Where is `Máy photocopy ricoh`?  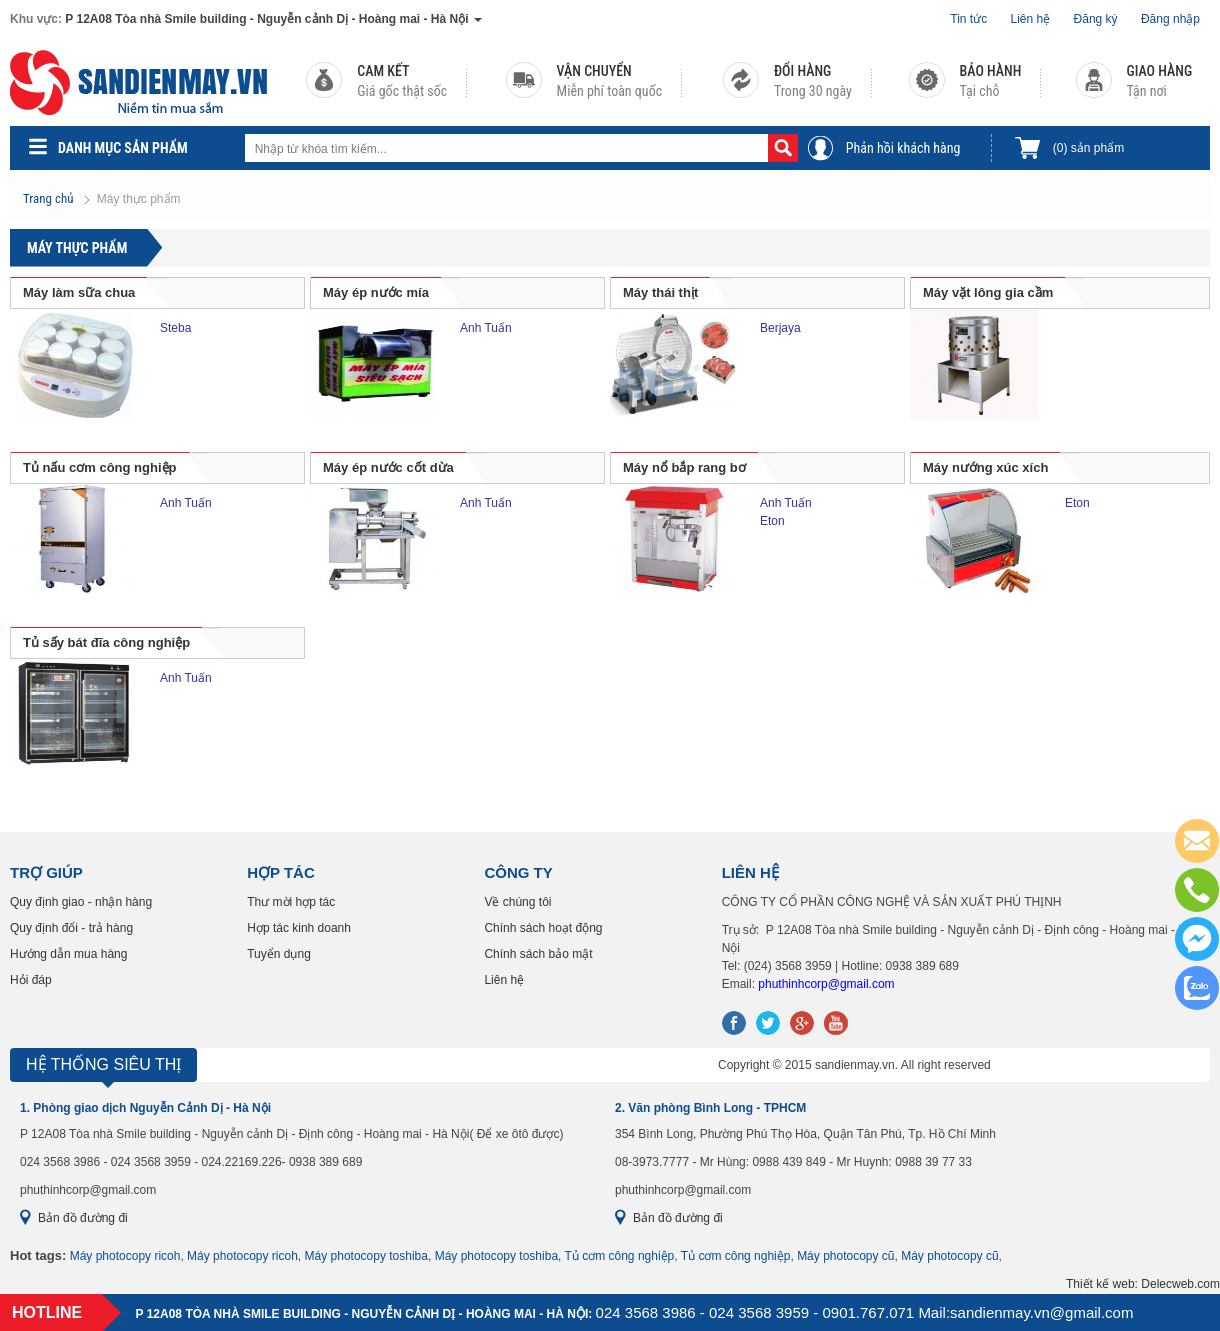 Máy photocopy ricoh is located at coordinates (125, 1256).